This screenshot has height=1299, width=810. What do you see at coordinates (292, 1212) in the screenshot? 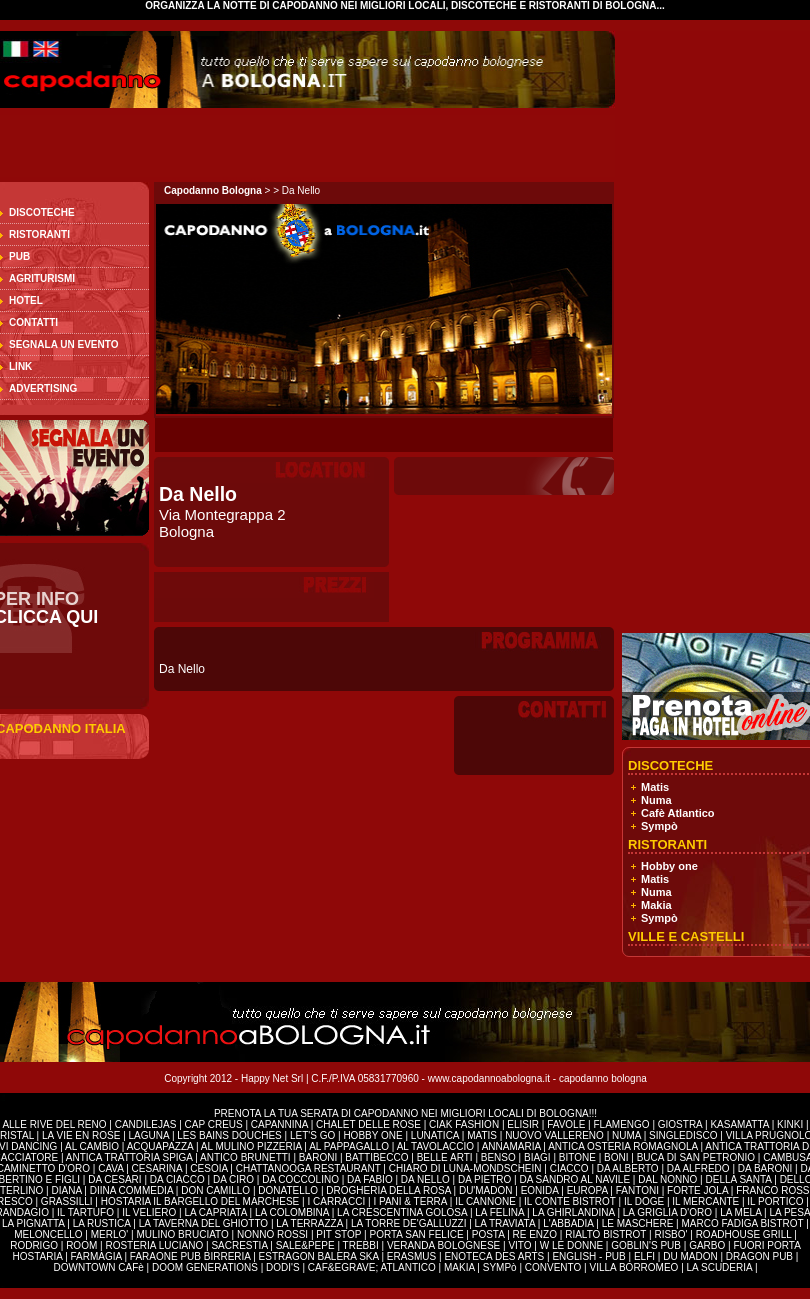
I see `LA COLOMBINA` at bounding box center [292, 1212].